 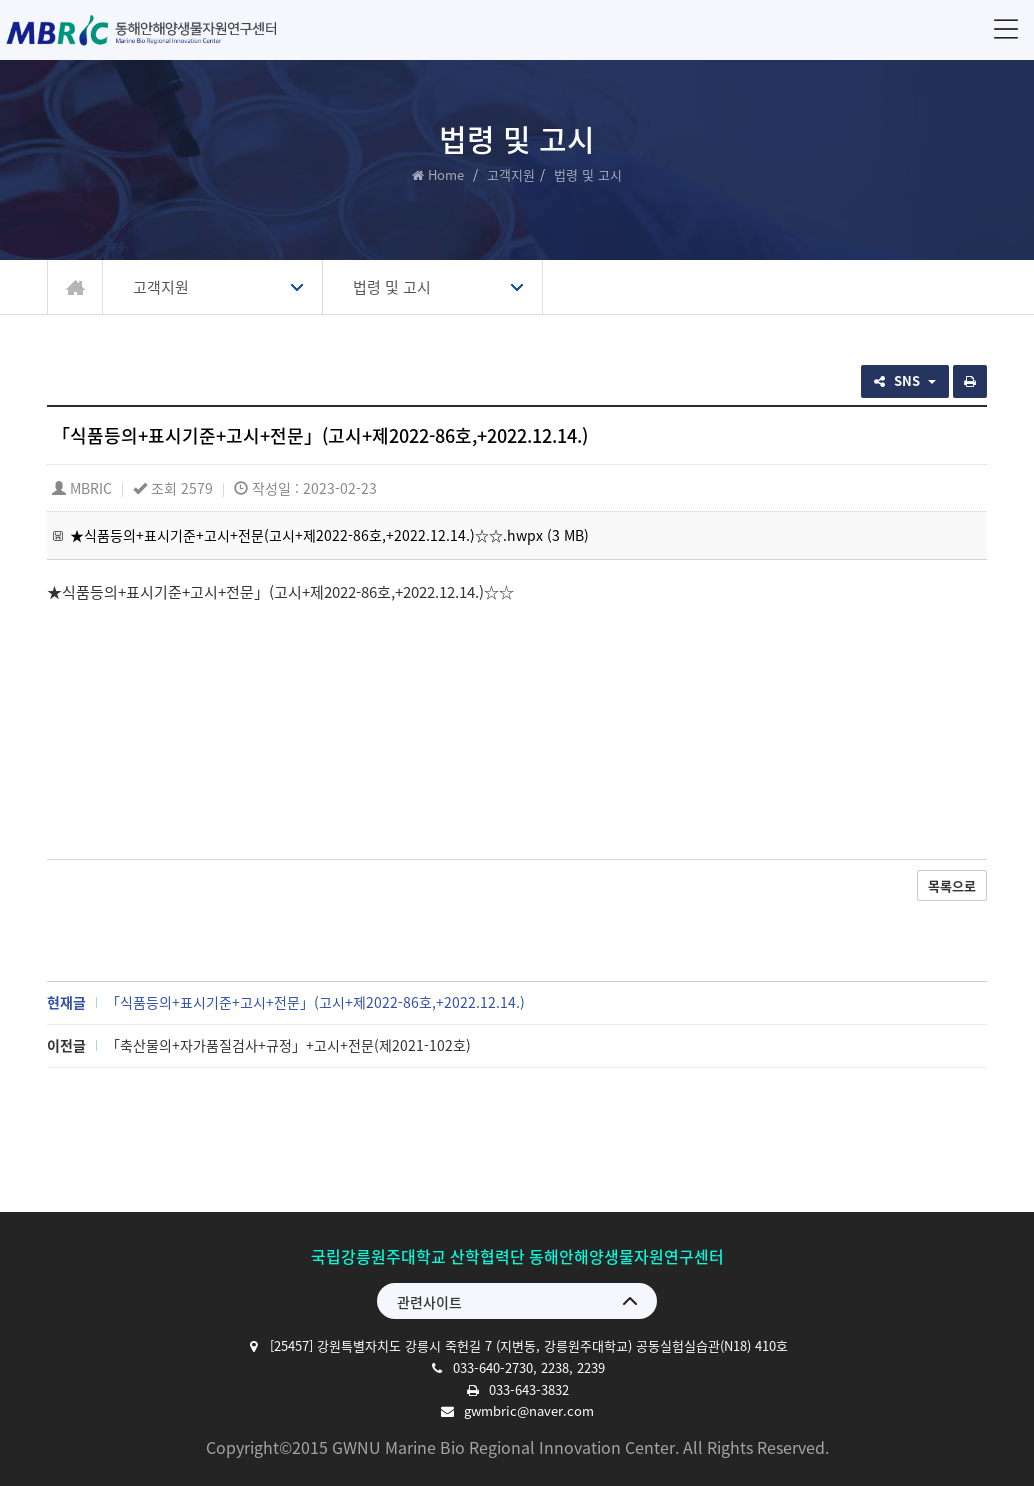 I want to click on 법령 및 고시, so click(x=392, y=287).